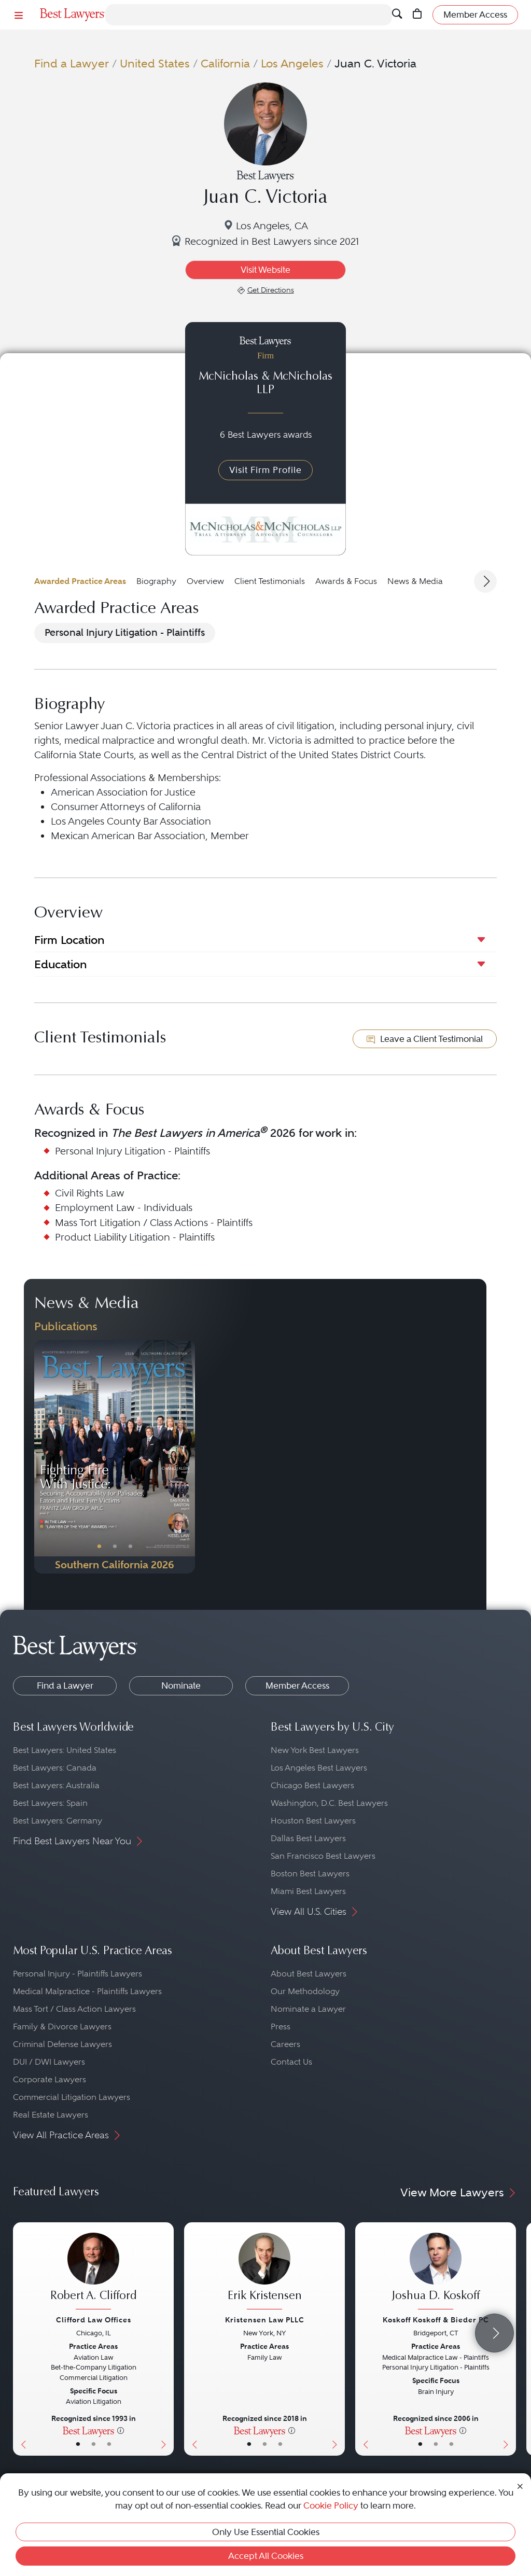 The height and width of the screenshot is (2576, 531). Describe the element at coordinates (62, 2044) in the screenshot. I see `Criminal Defense Lawyers` at that location.